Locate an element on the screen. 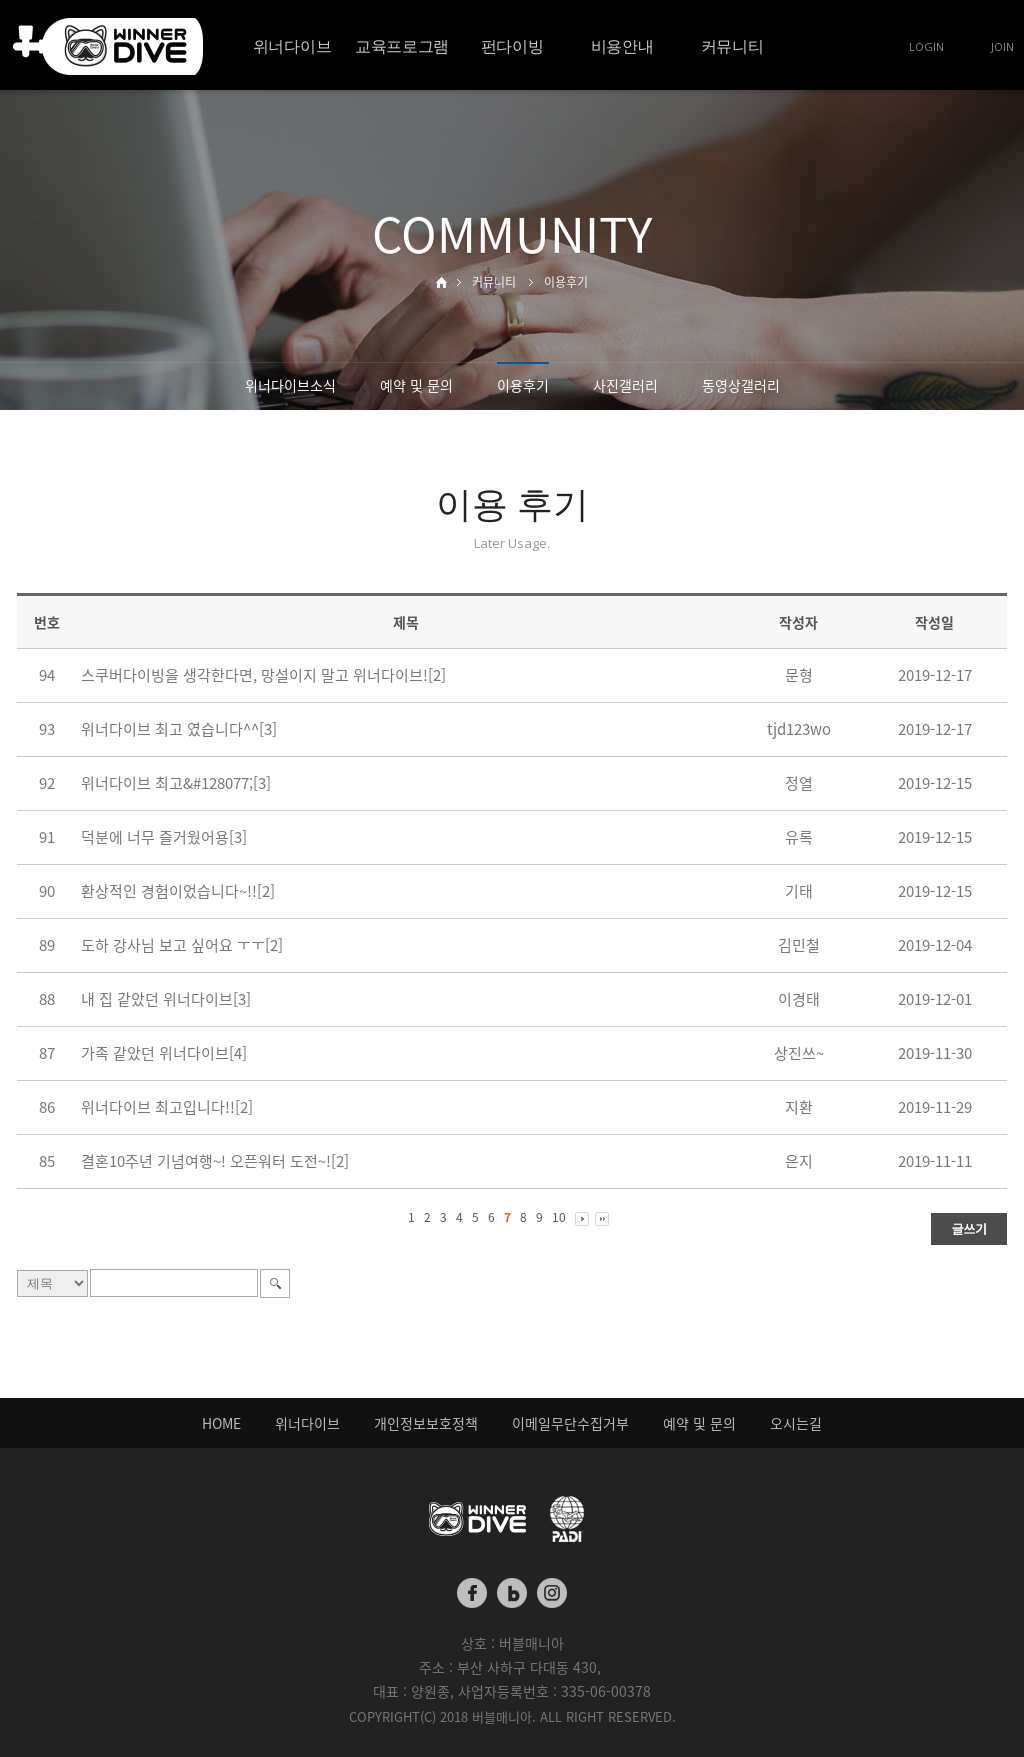 Image resolution: width=1024 pixels, height=1757 pixels. 위너다이브 최고입니다!![2] is located at coordinates (167, 1107).